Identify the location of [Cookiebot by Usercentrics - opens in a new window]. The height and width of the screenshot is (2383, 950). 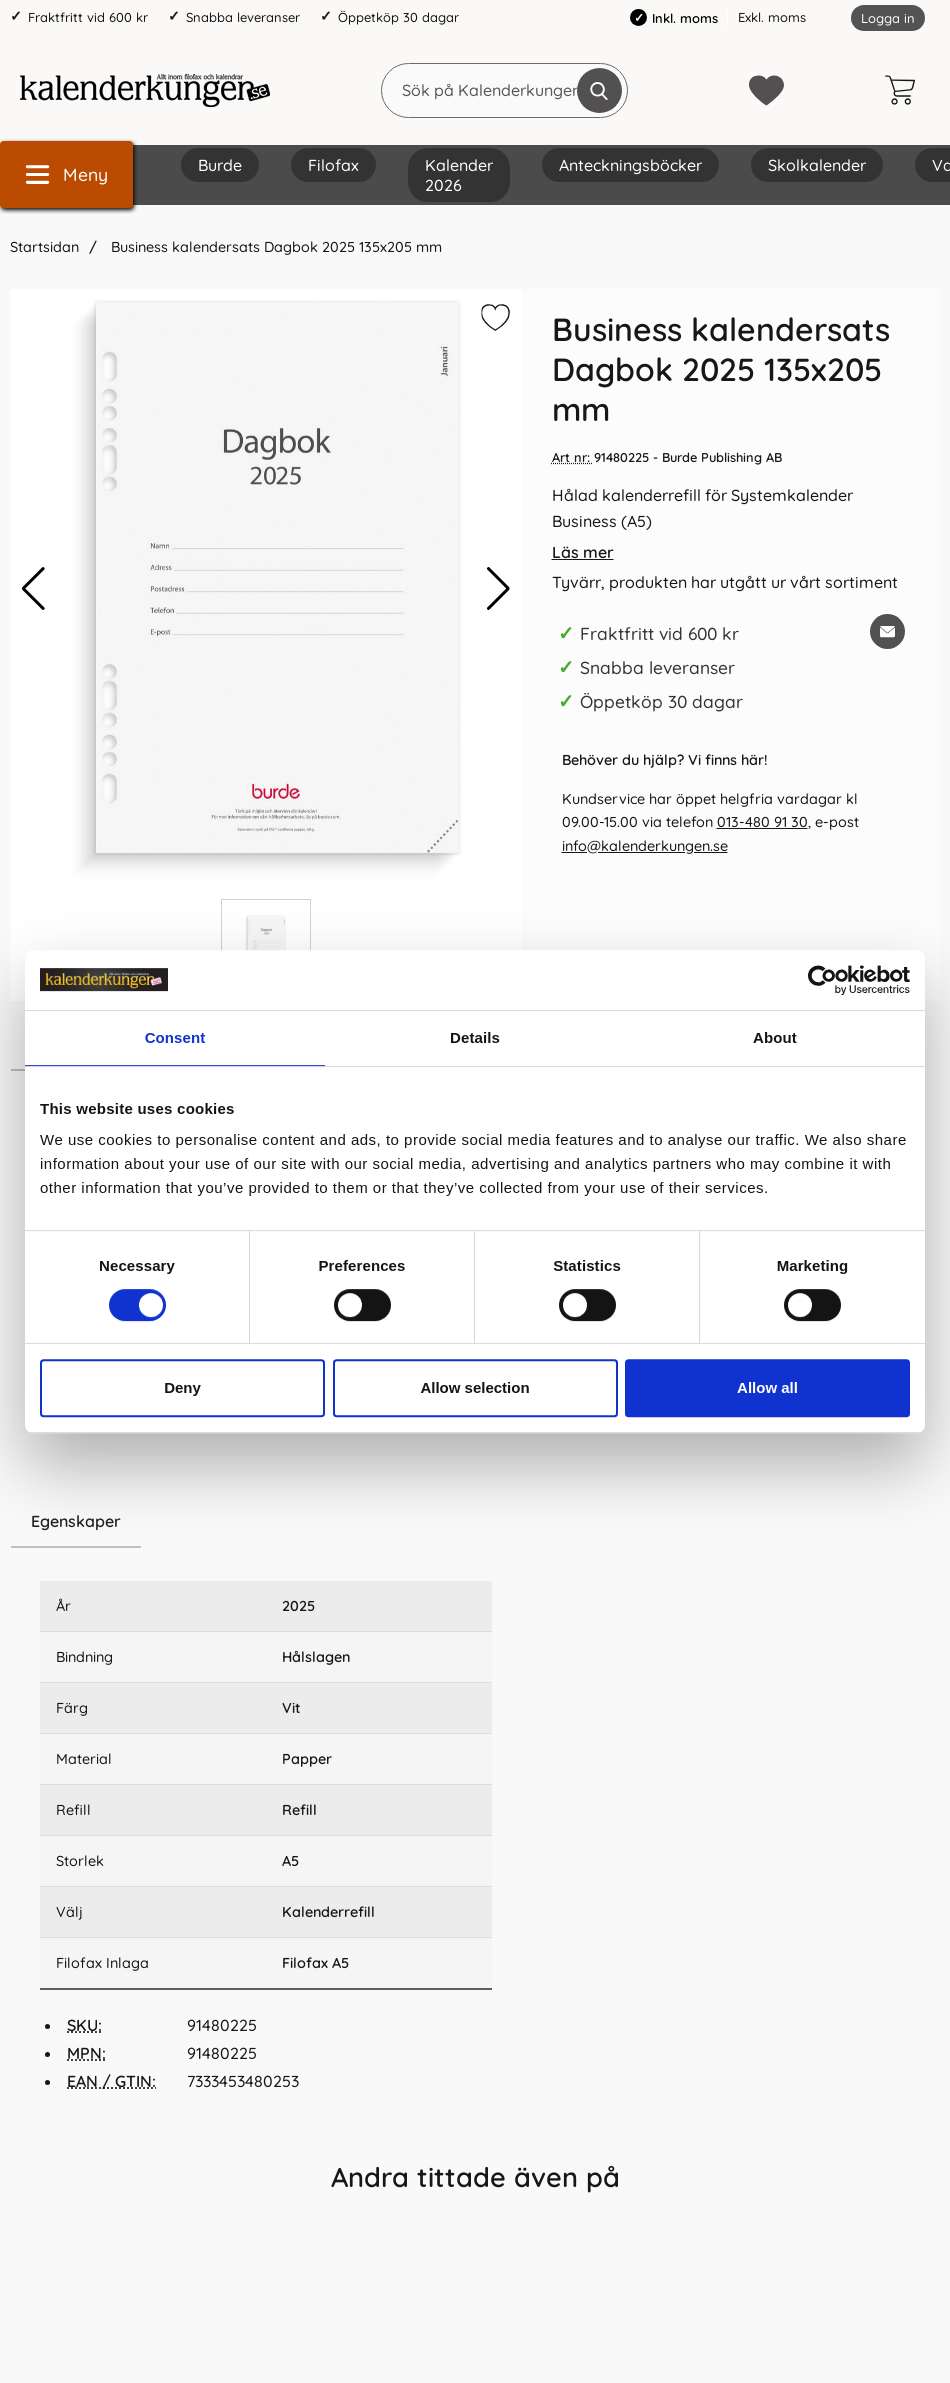
(822, 980).